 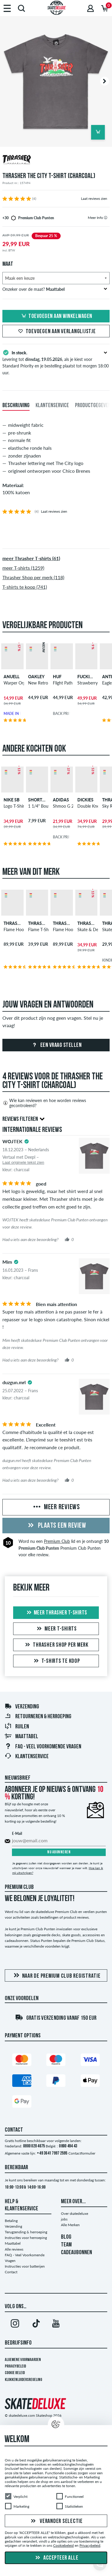 I want to click on Cookiebeleid, so click(x=63, y=2545).